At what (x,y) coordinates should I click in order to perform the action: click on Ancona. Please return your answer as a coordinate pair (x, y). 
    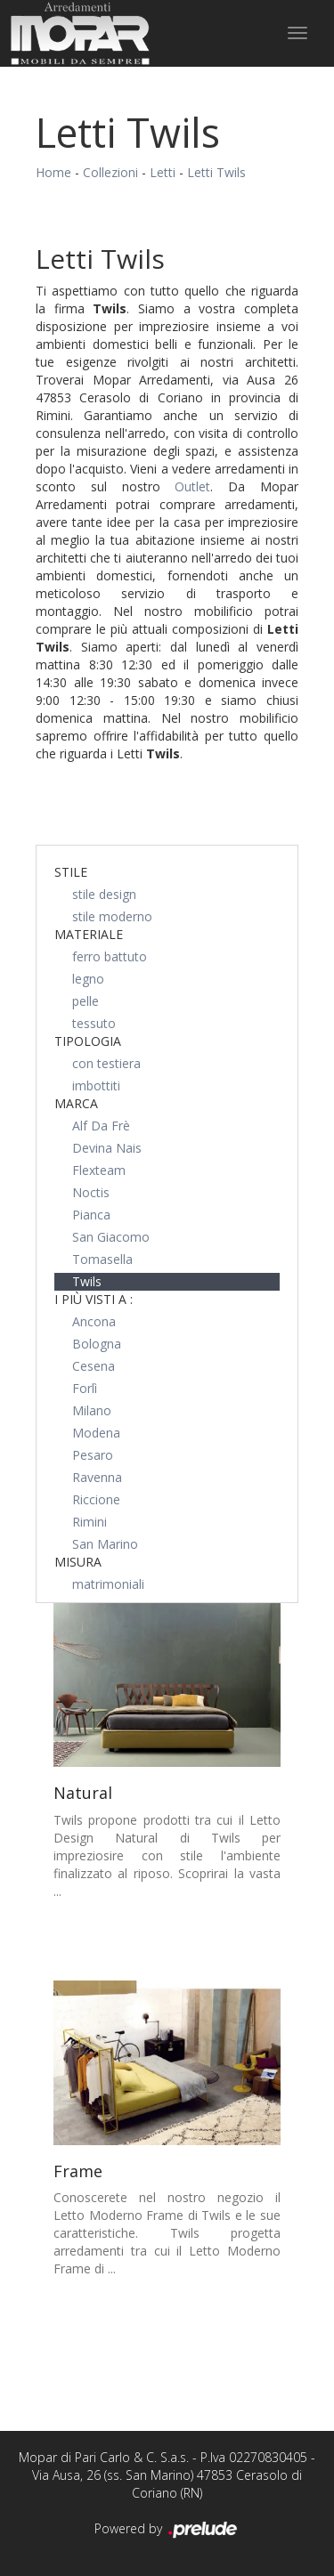
    Looking at the image, I should click on (94, 1321).